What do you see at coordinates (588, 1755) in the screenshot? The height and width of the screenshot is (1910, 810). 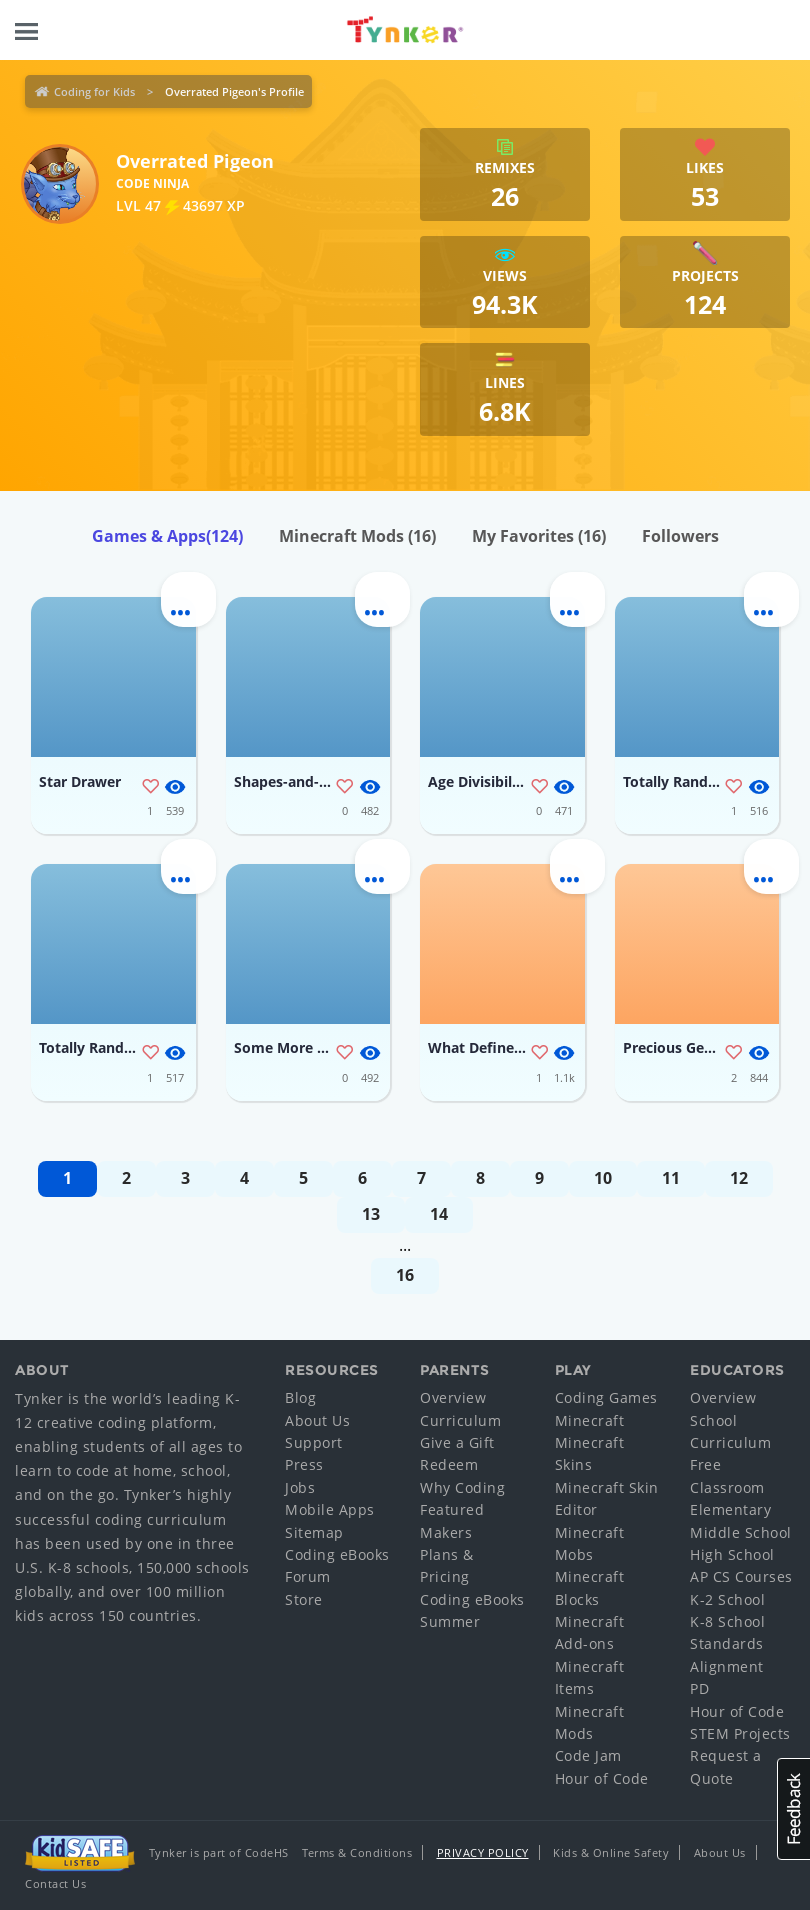 I see `Code Jam` at bounding box center [588, 1755].